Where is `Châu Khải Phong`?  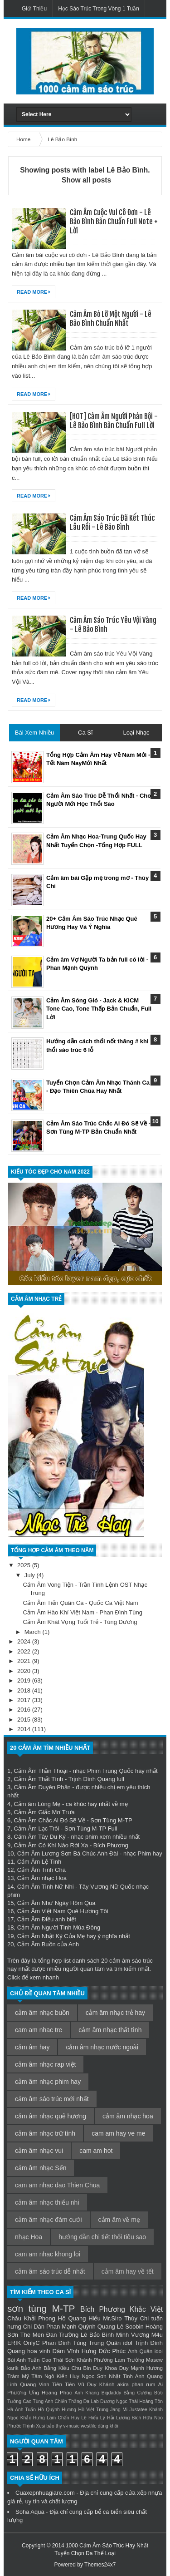
Châu Khải Phong is located at coordinates (31, 2318).